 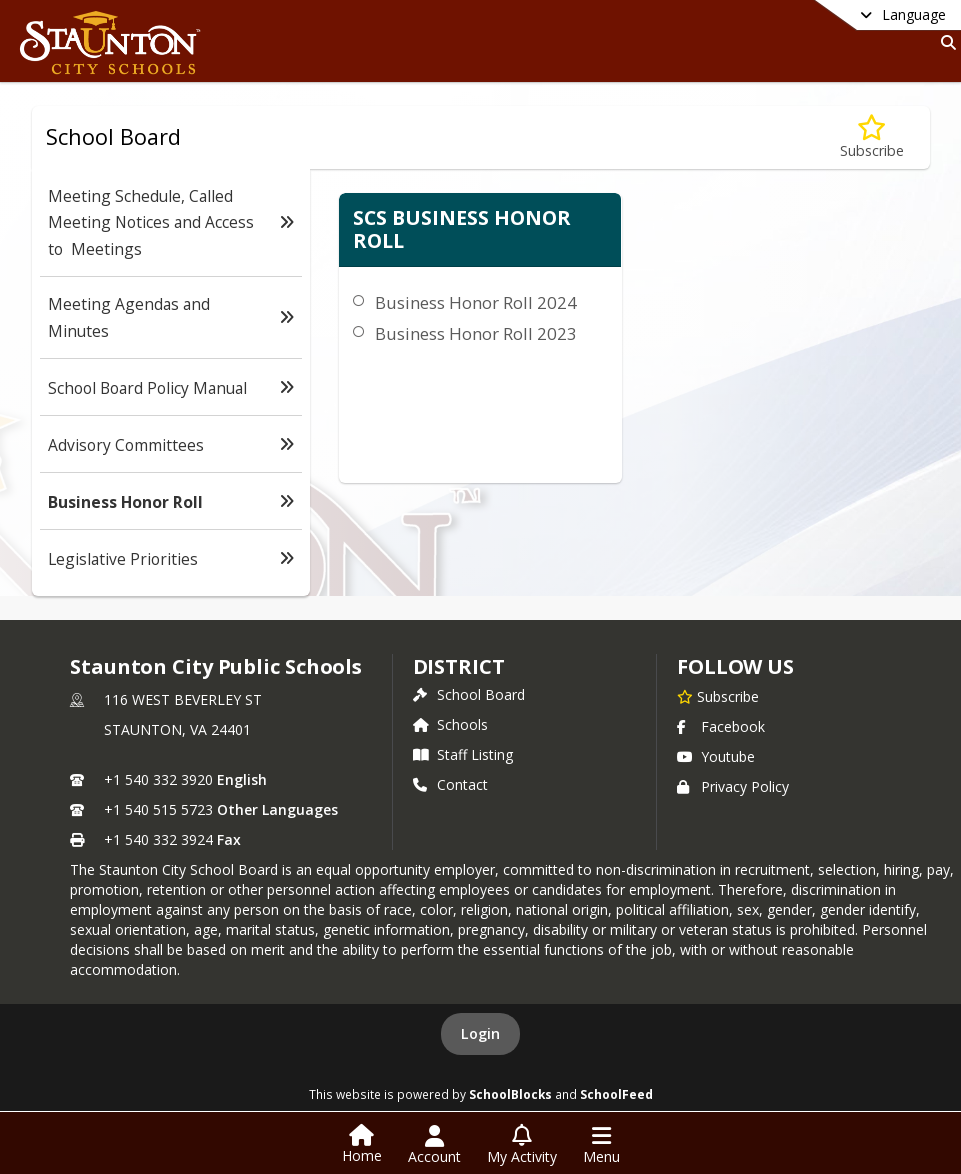 I want to click on [Subscribe to Business Honor Roll], so click(x=872, y=137).